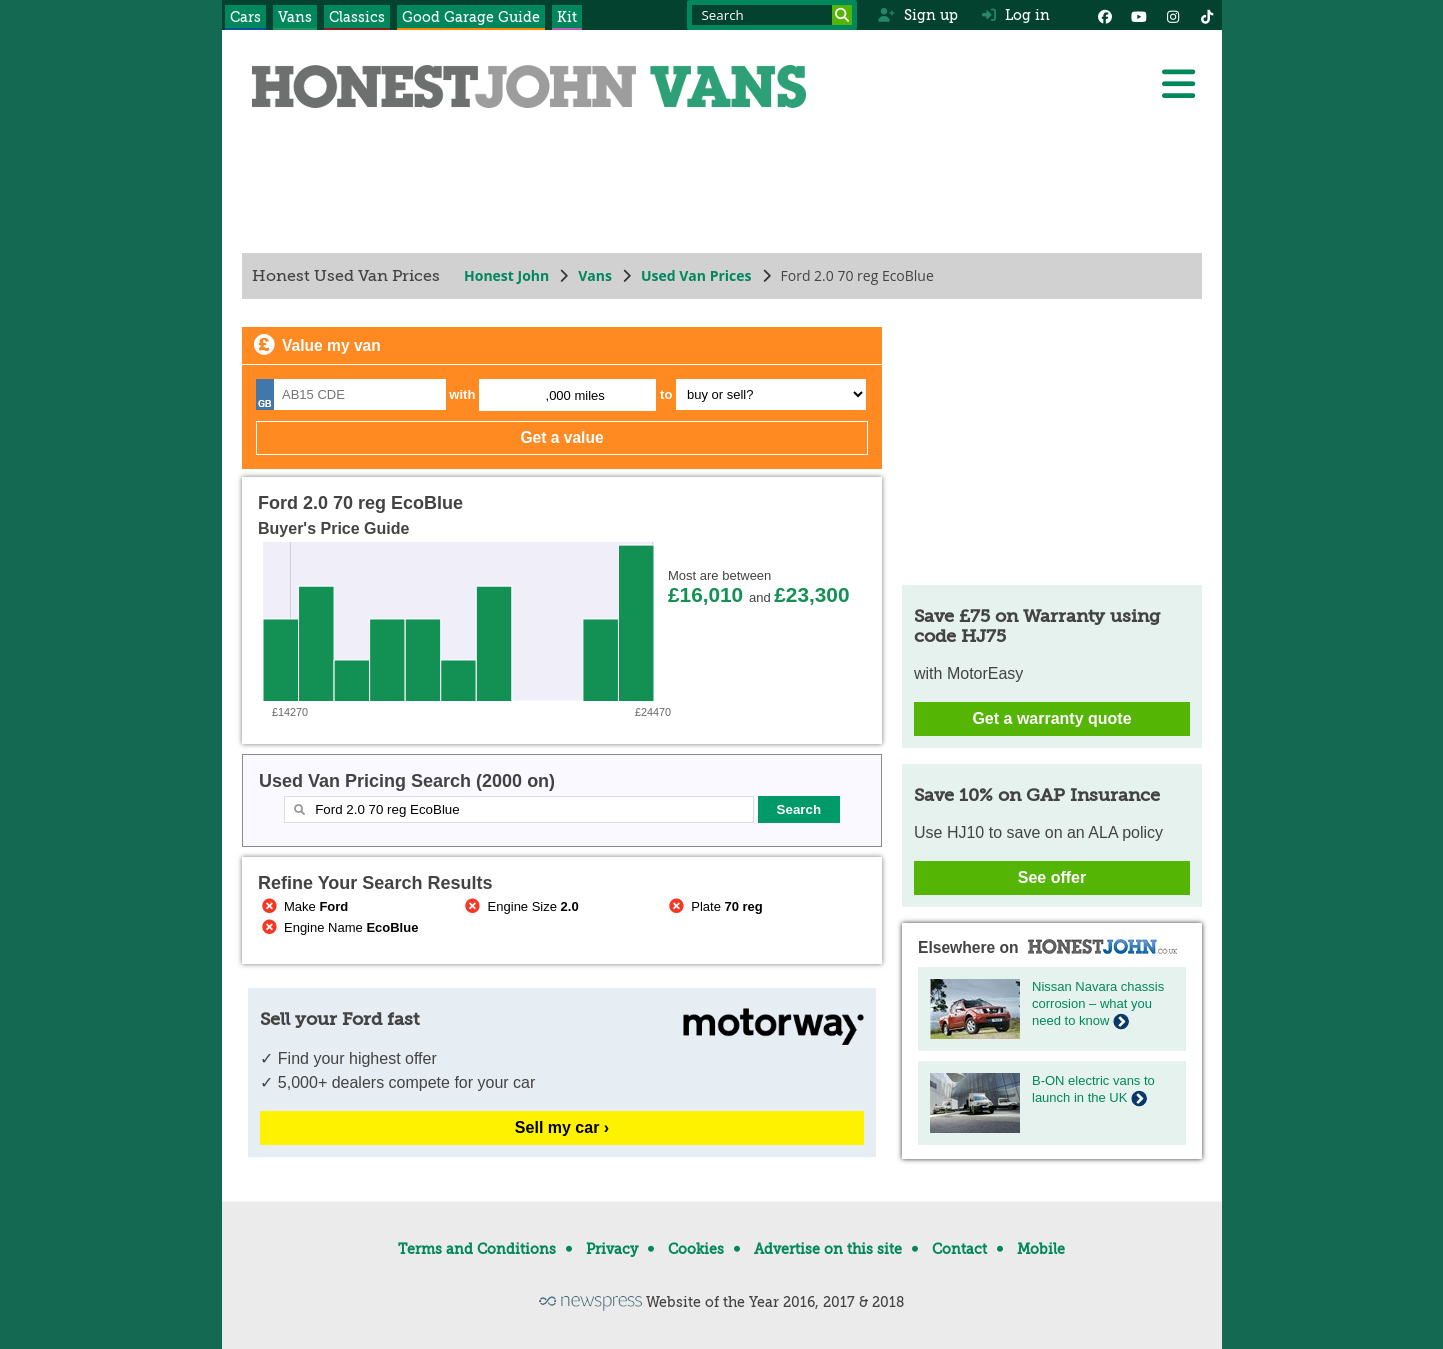 The width and height of the screenshot is (1443, 1349). Describe the element at coordinates (471, 17) in the screenshot. I see `Good Garage Guide` at that location.